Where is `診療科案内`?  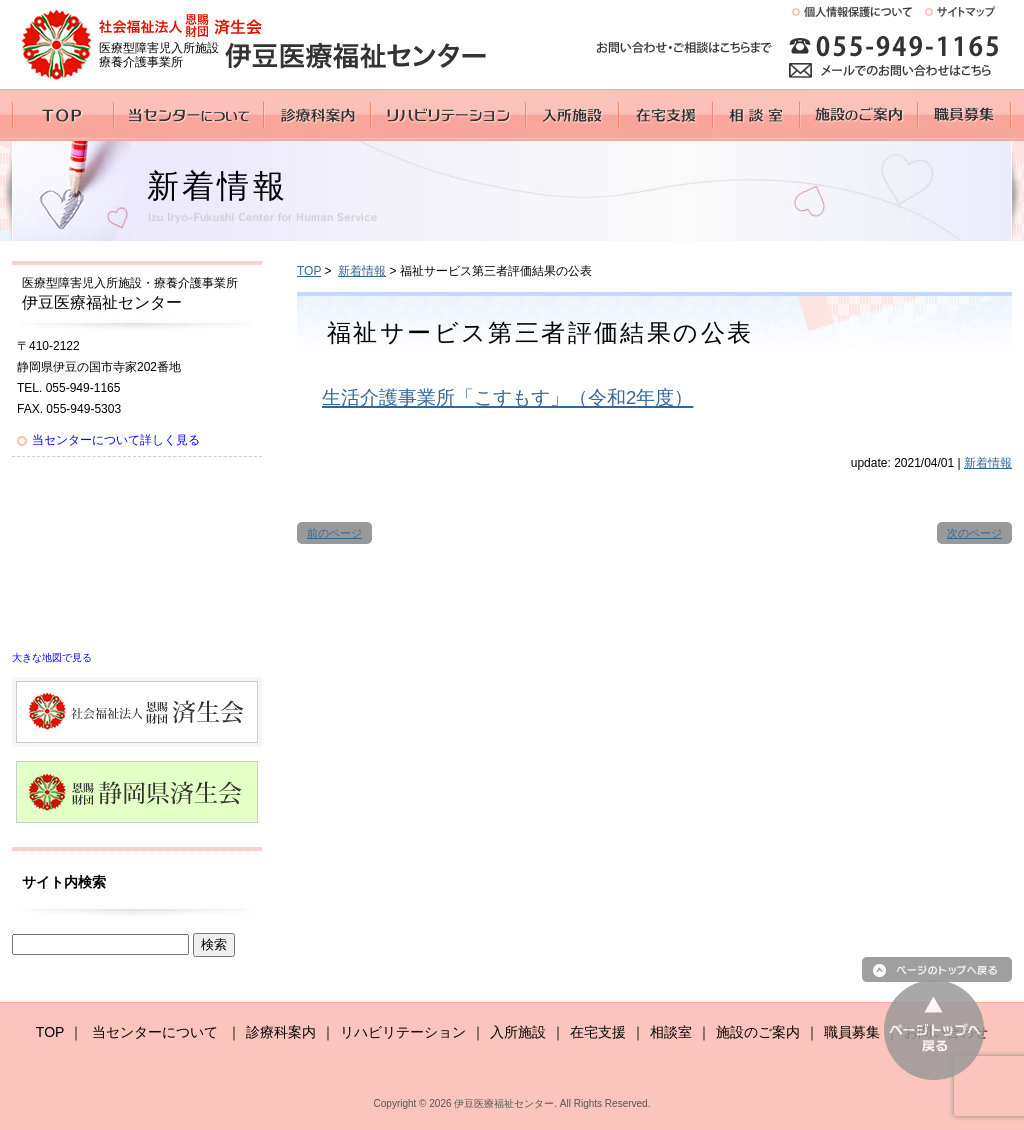 診療科案内 is located at coordinates (281, 1032).